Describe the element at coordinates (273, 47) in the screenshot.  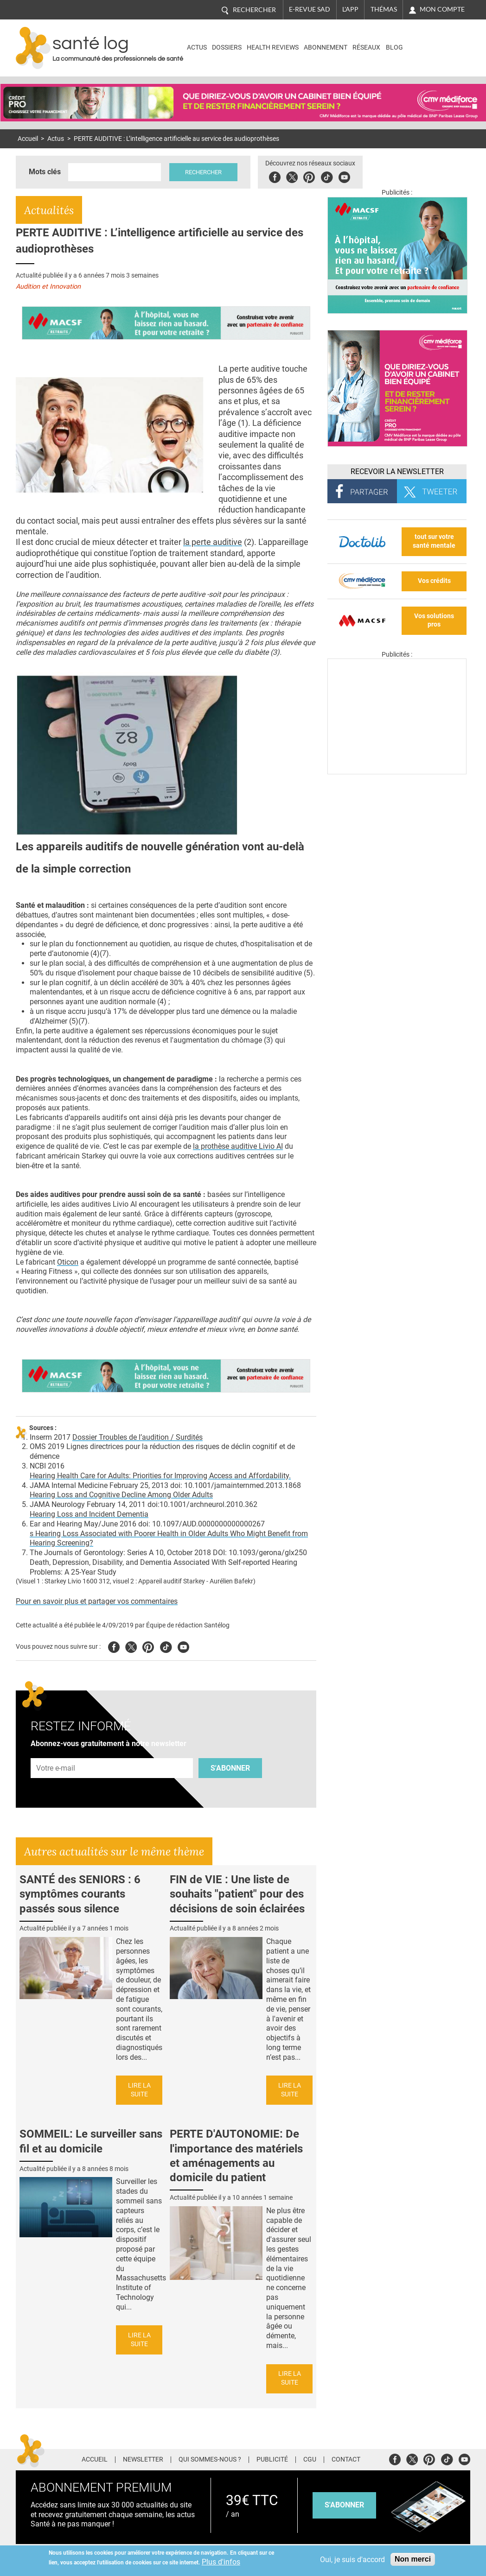
I see `Health Reviews` at that location.